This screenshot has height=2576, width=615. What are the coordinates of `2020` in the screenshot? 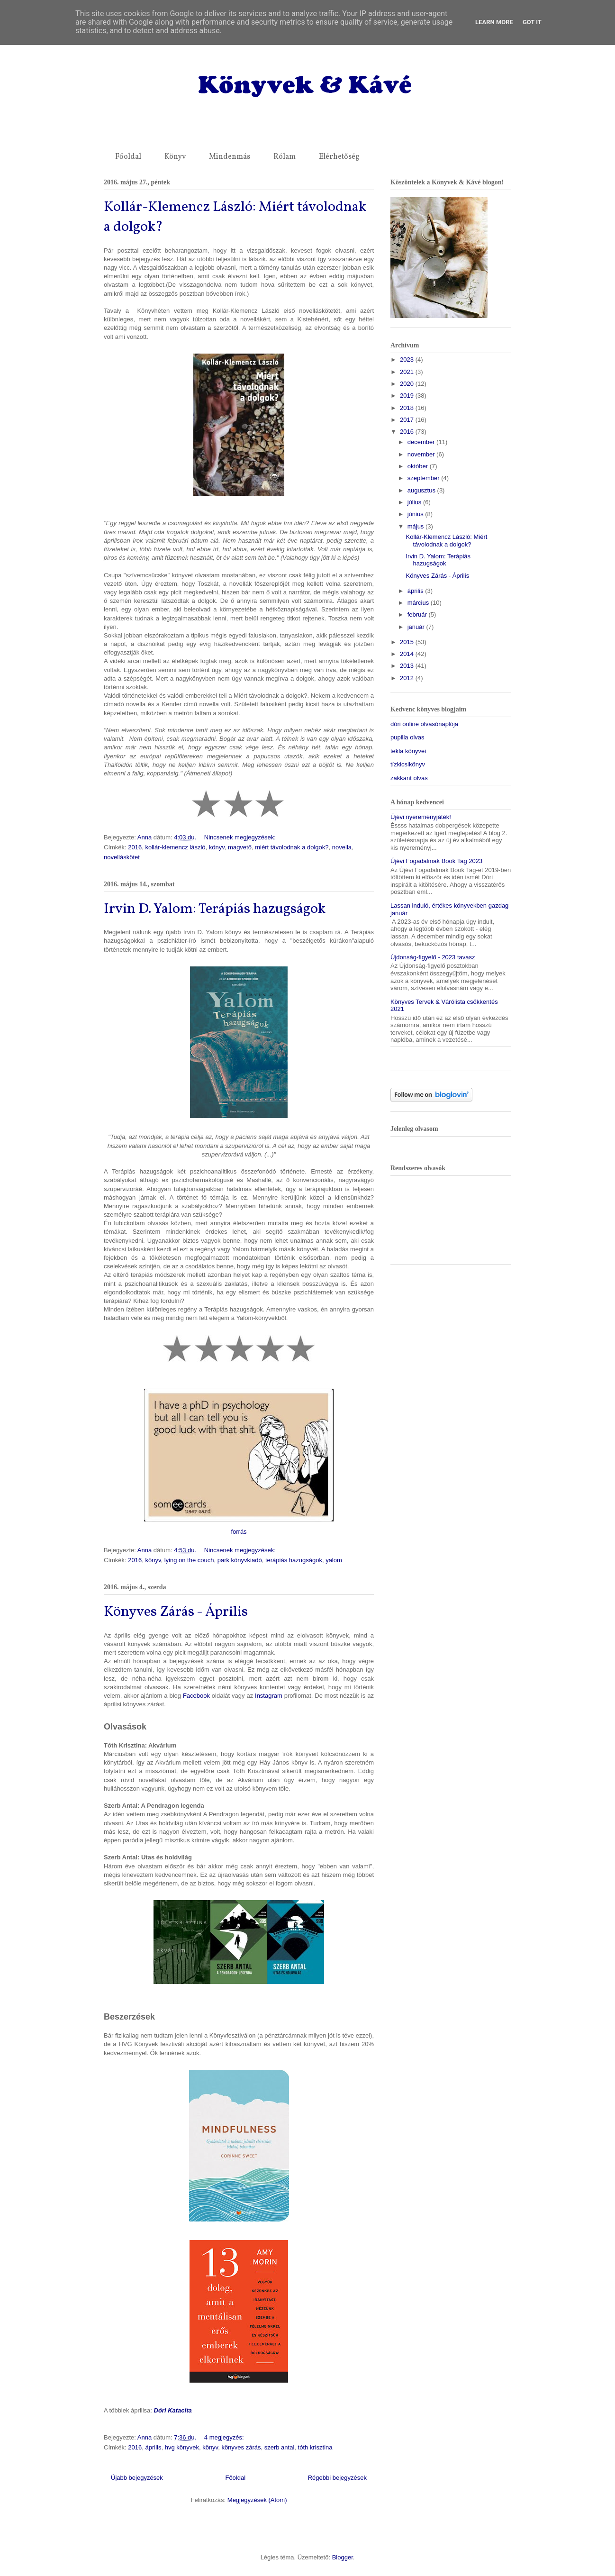 It's located at (408, 383).